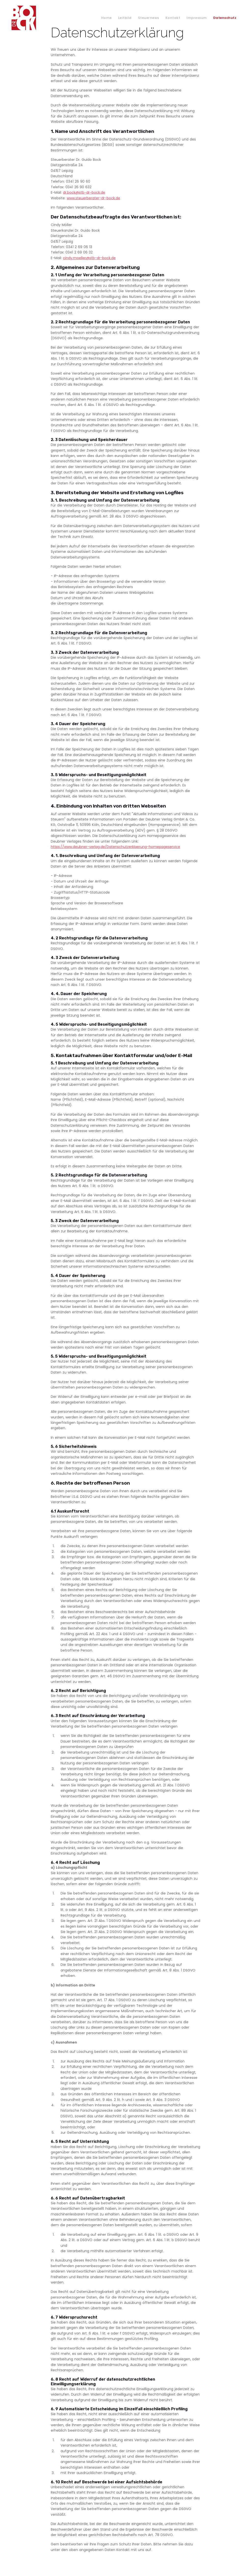  What do you see at coordinates (89, 257) in the screenshot?
I see `cindy.moeller@stb-dr-bock.de` at bounding box center [89, 257].